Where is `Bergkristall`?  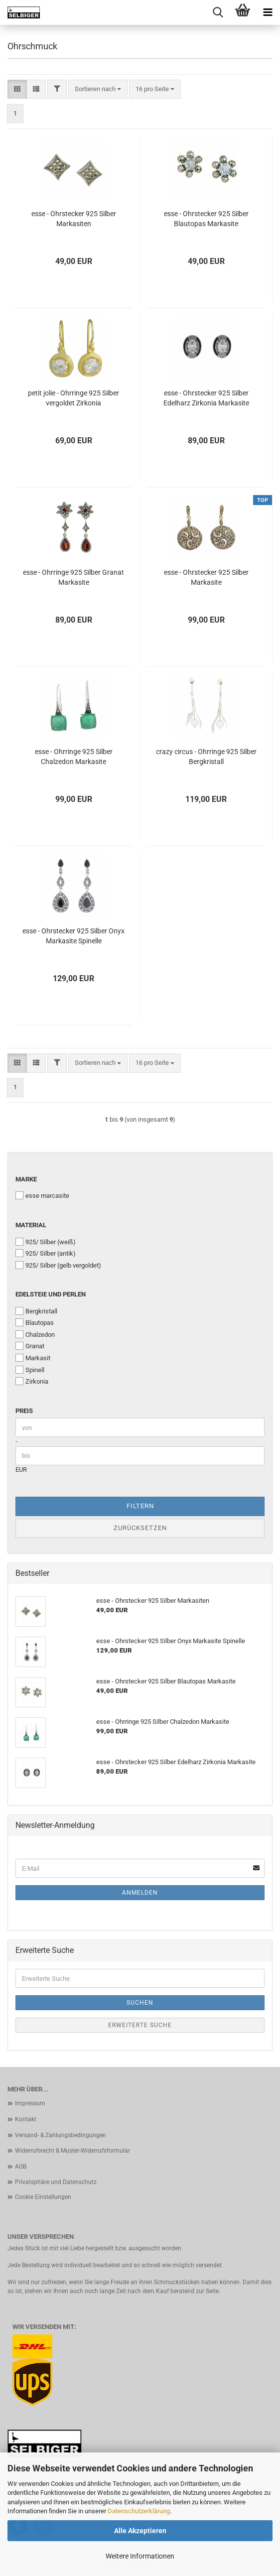
Bergkristall is located at coordinates (36, 1311).